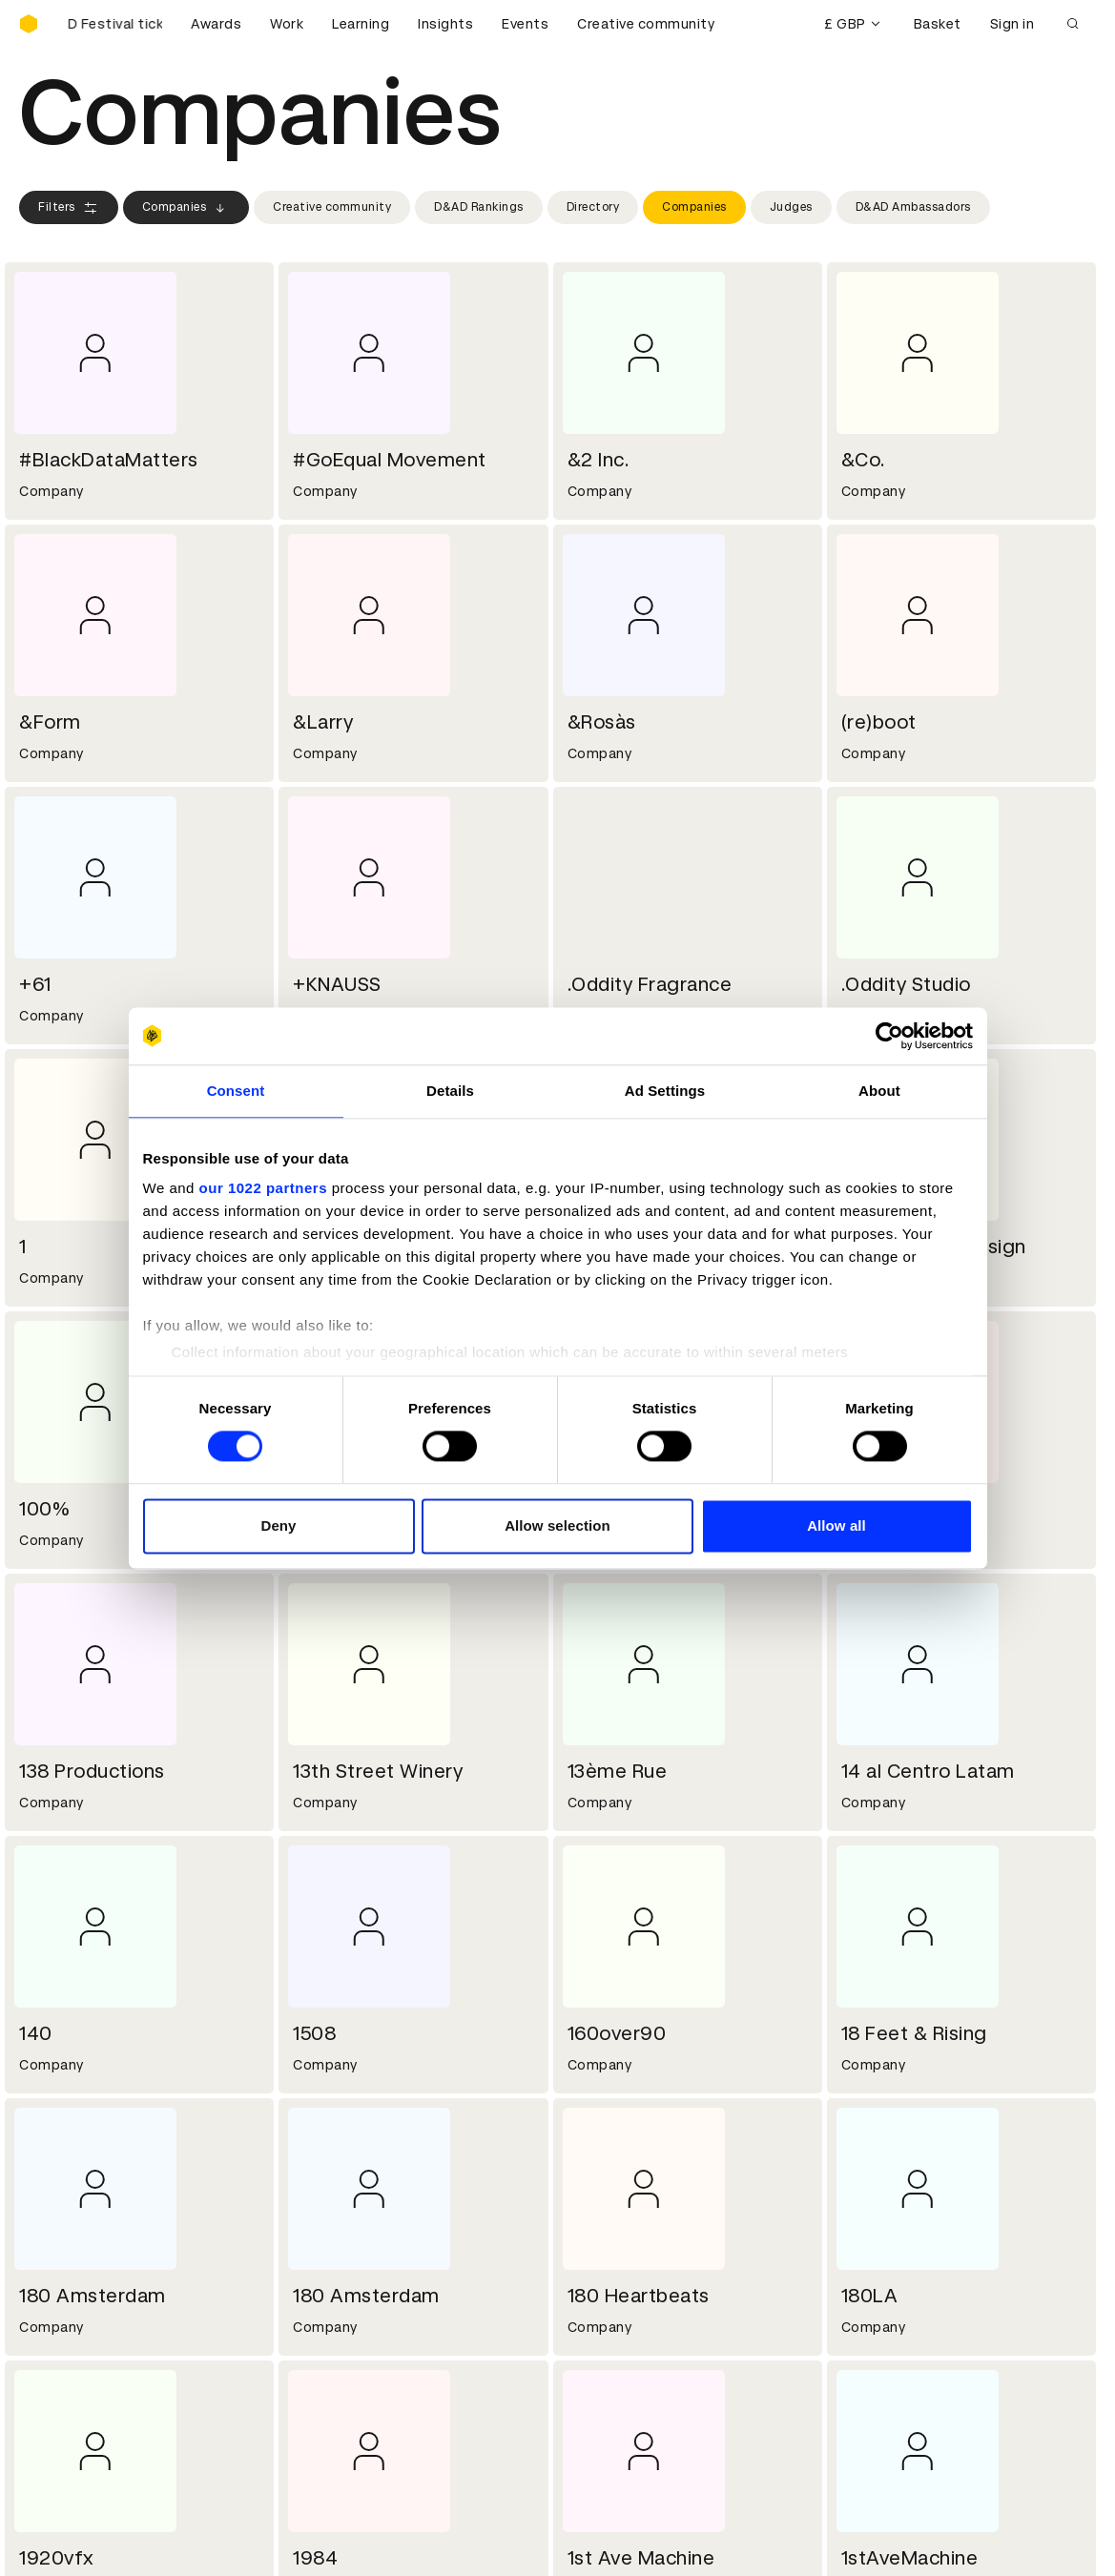  Describe the element at coordinates (607, 2378) in the screenshot. I see `Bookmarks` at that location.